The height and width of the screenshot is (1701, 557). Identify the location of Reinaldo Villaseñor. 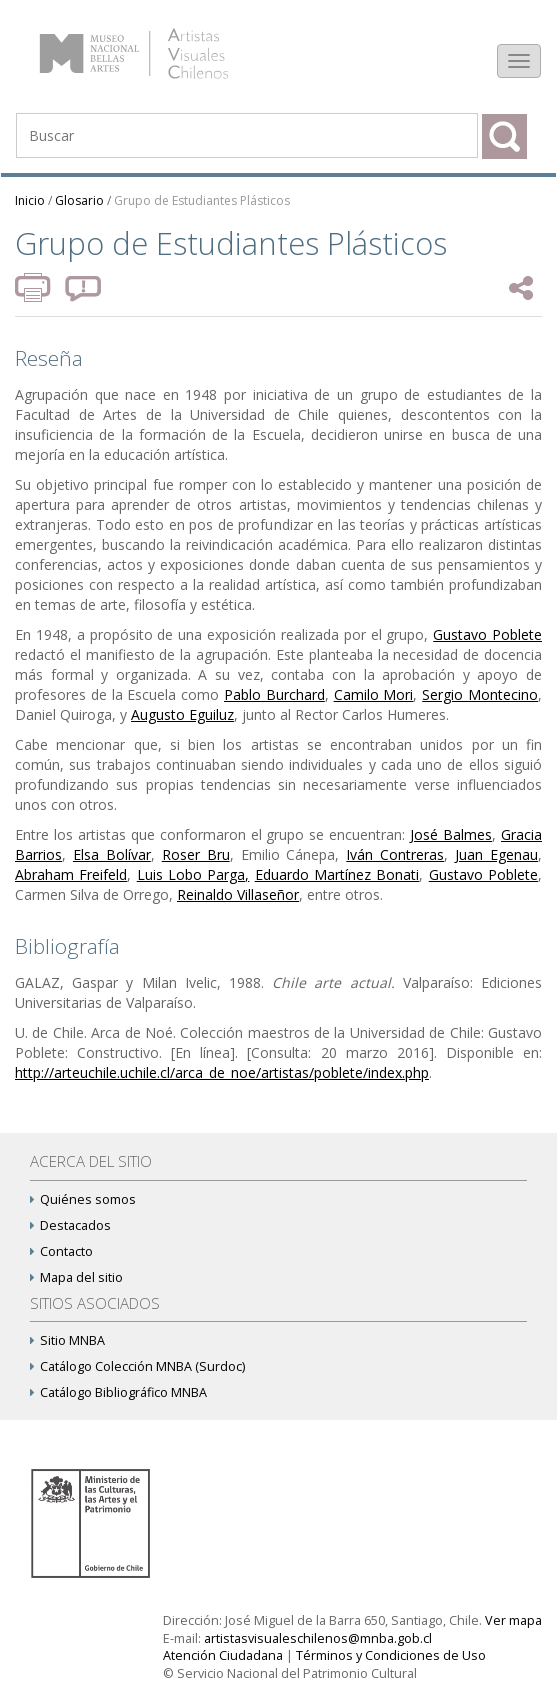
(238, 894).